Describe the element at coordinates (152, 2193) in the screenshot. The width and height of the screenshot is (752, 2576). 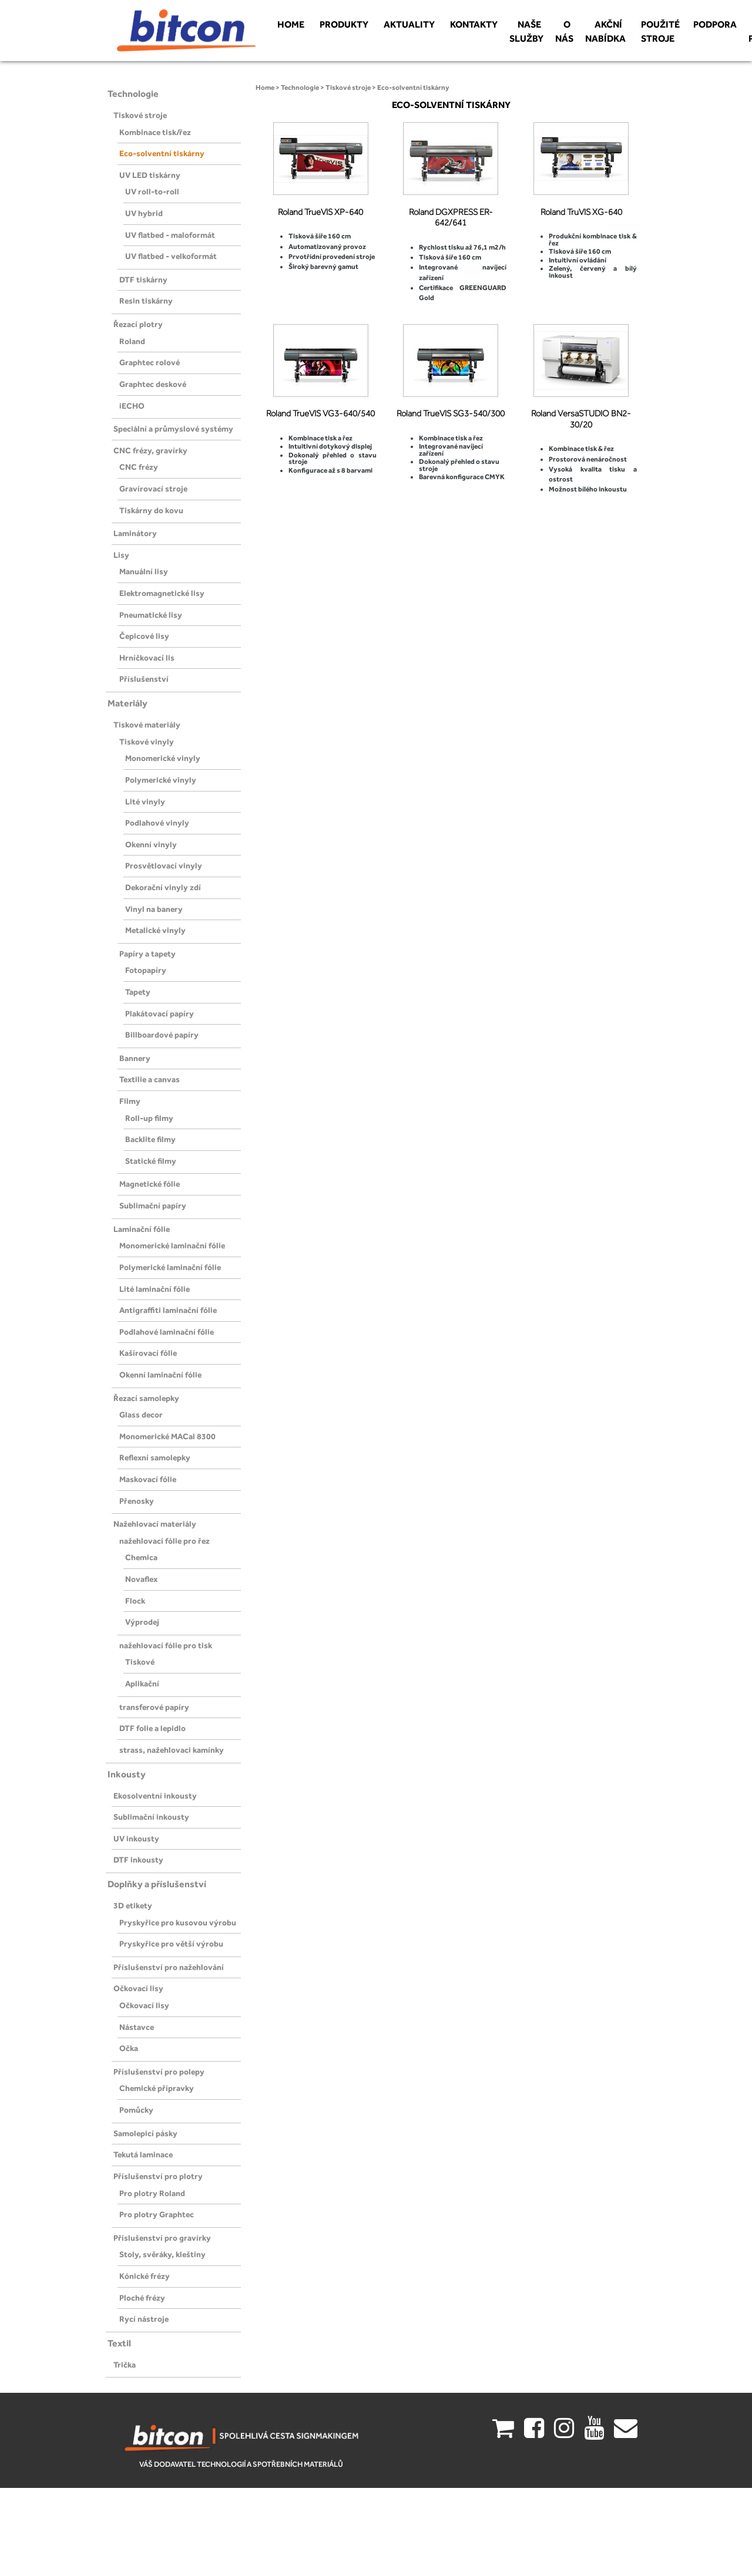
I see `Pro plotry Roland` at that location.